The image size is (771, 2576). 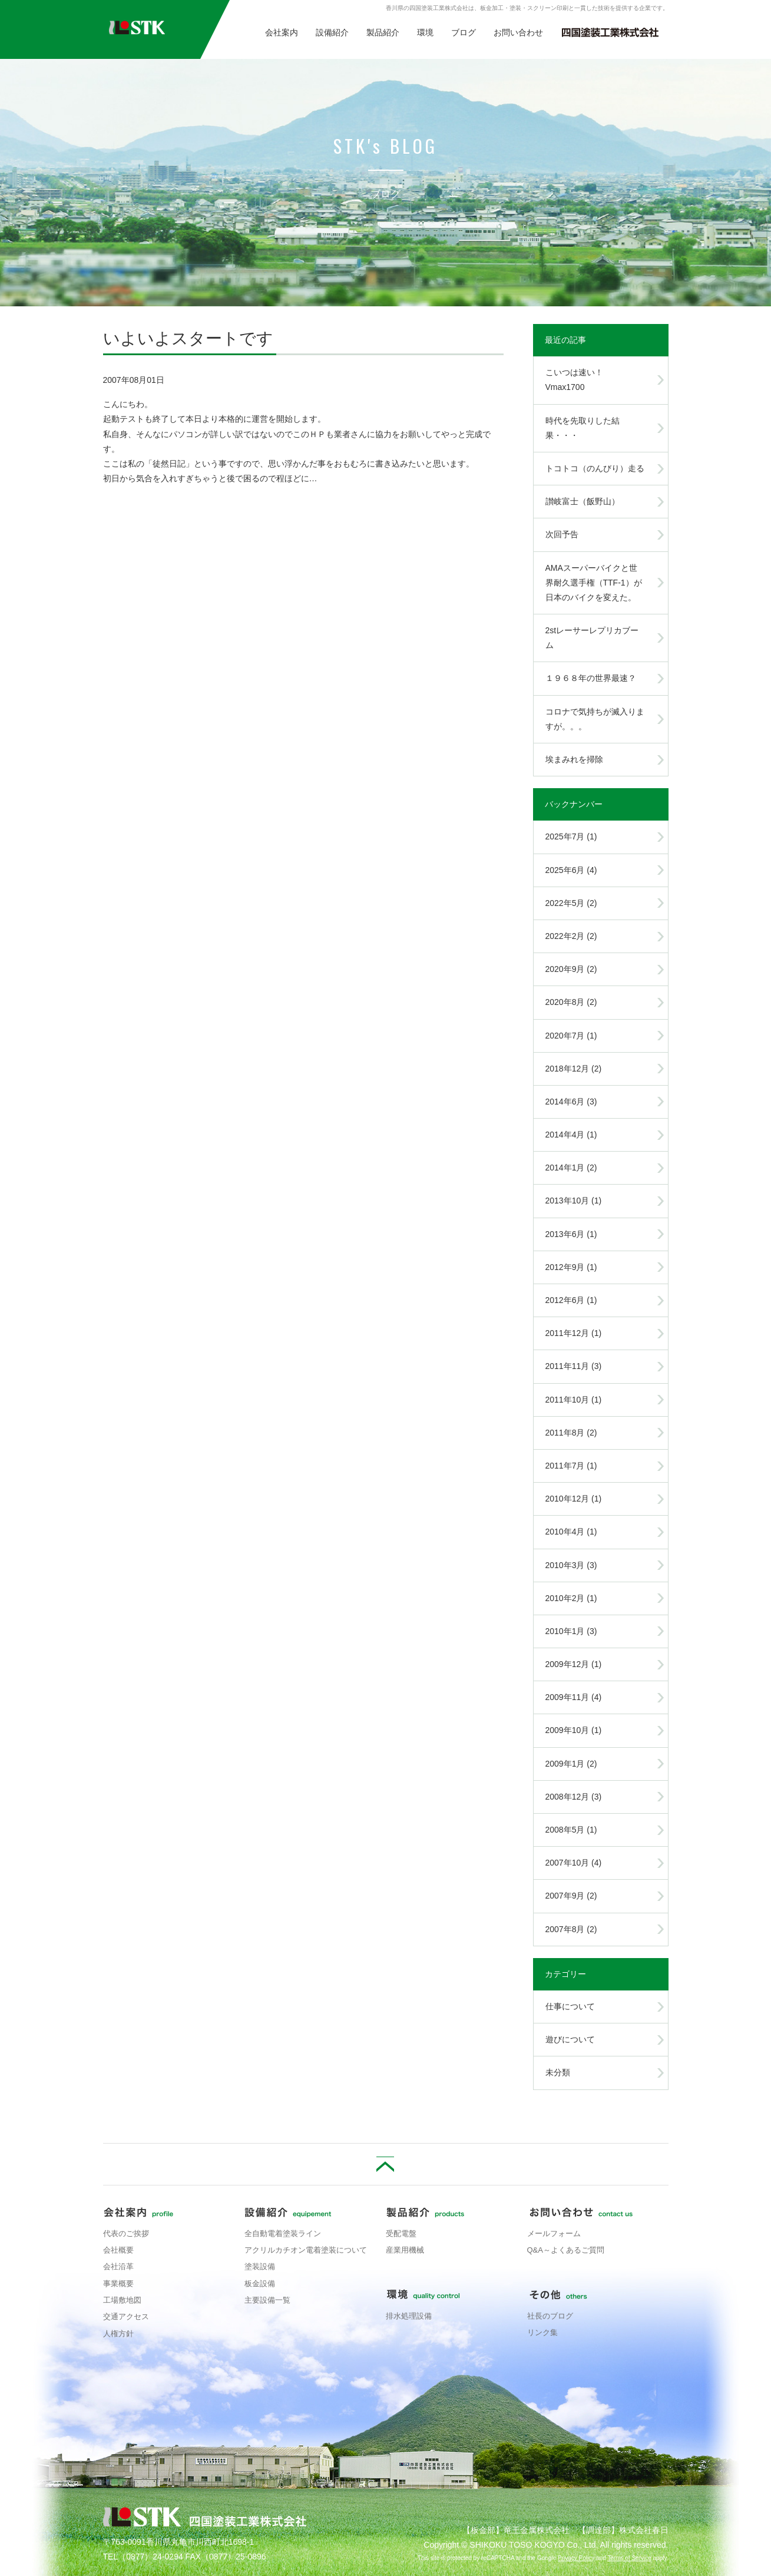 I want to click on 2014年4月 (1), so click(x=571, y=1134).